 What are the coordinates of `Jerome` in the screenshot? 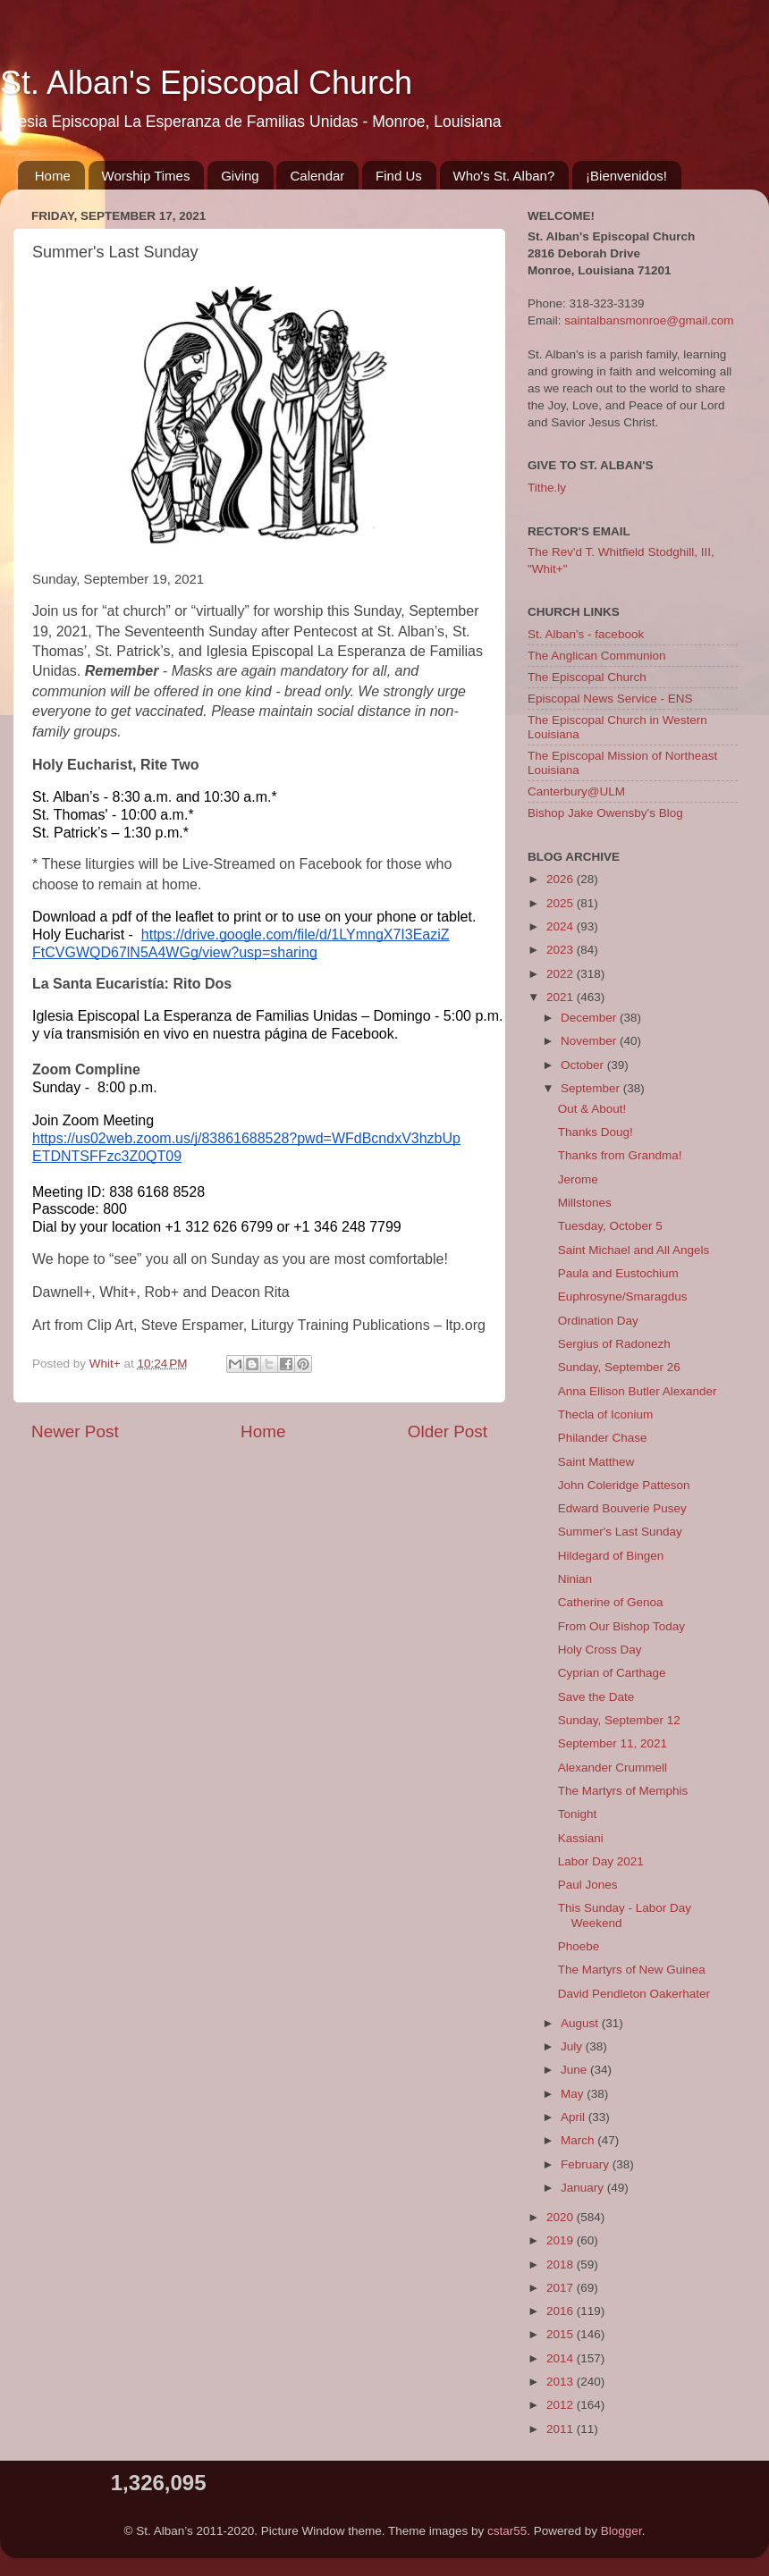 It's located at (578, 1179).